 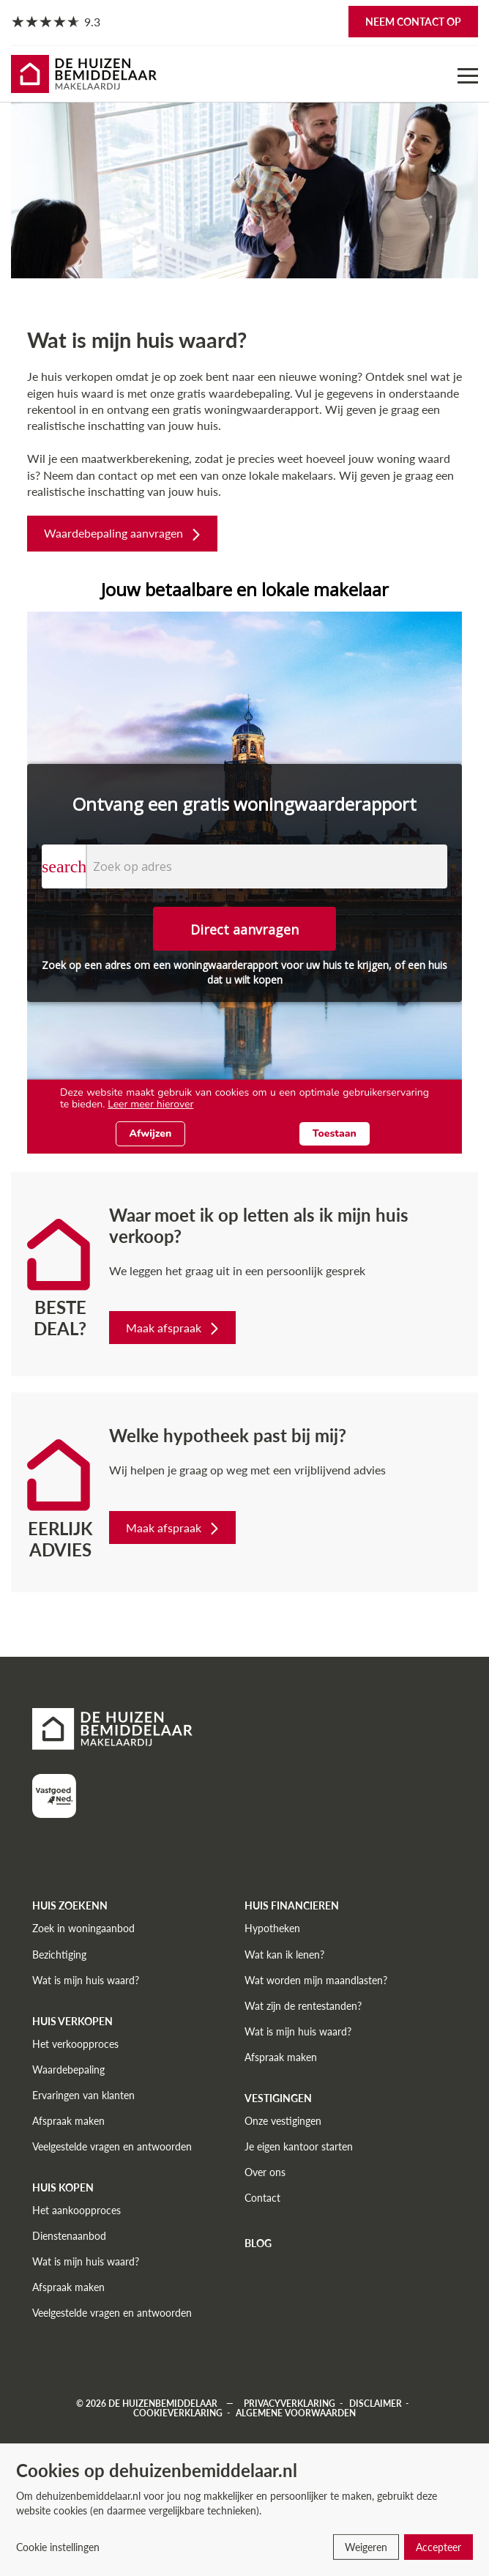 I want to click on Maak afspraak, so click(x=174, y=1328).